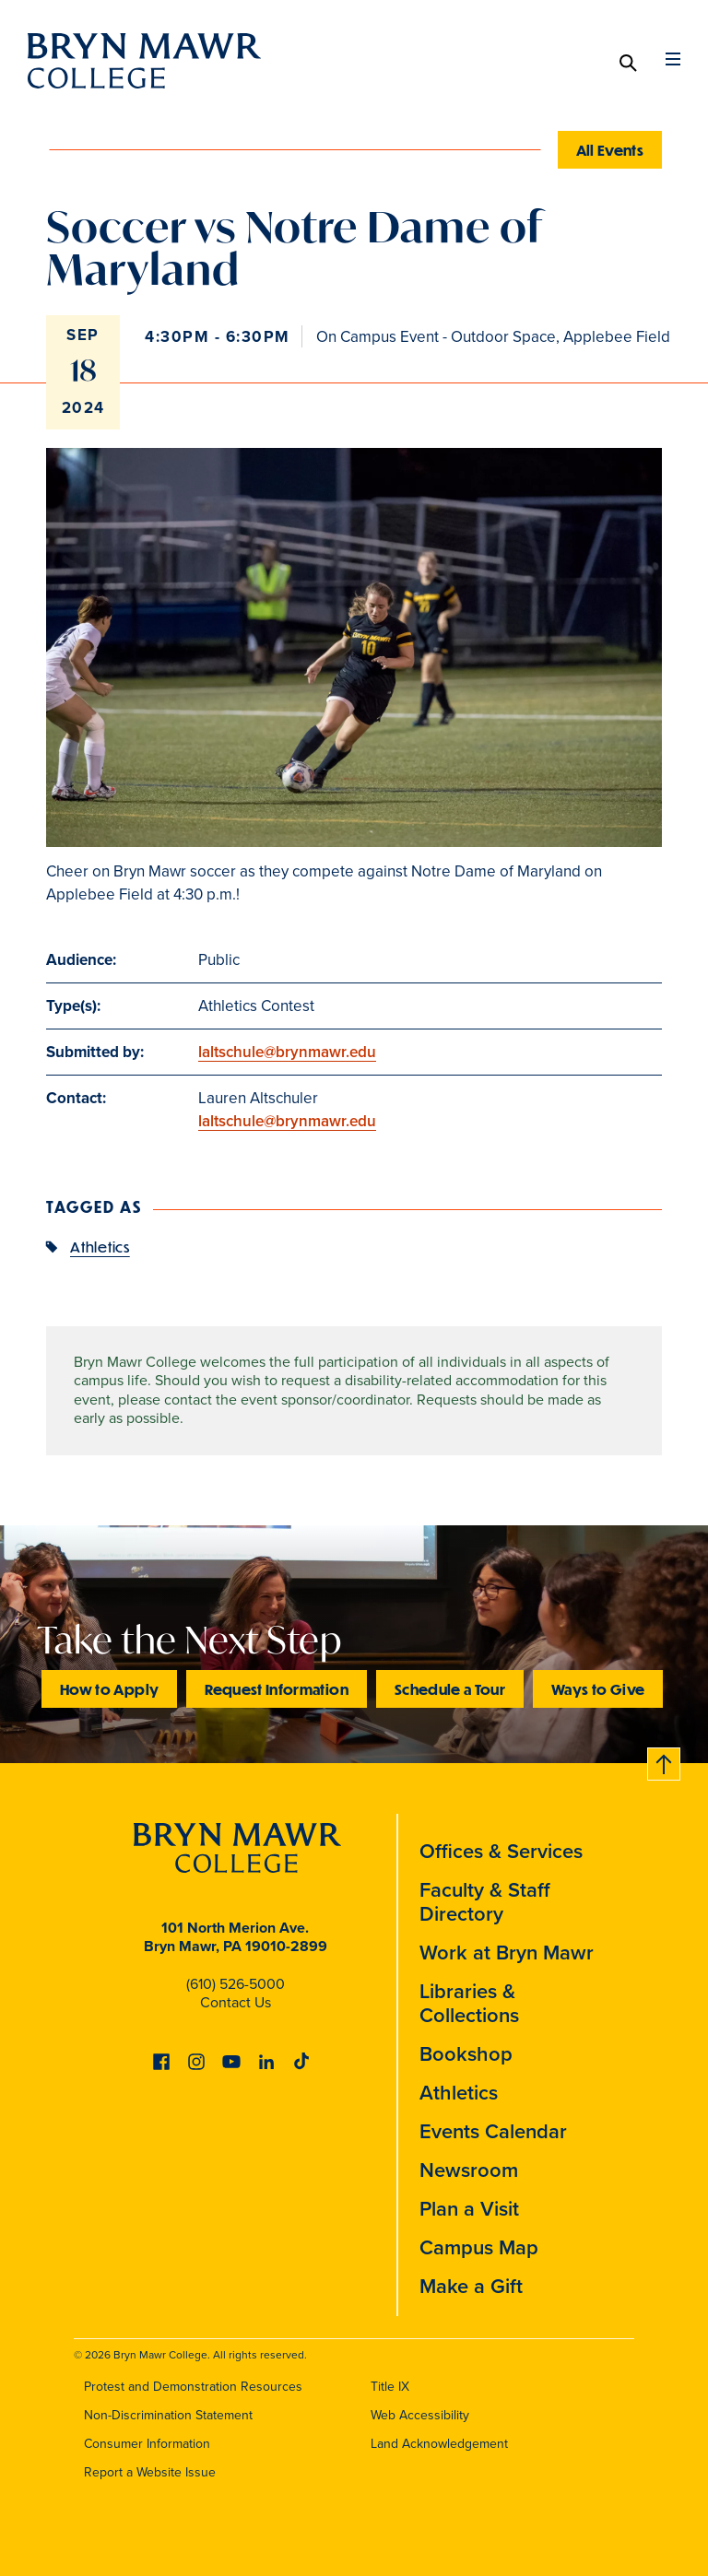 Image resolution: width=708 pixels, height=2576 pixels. What do you see at coordinates (147, 2443) in the screenshot?
I see `Consumer Information` at bounding box center [147, 2443].